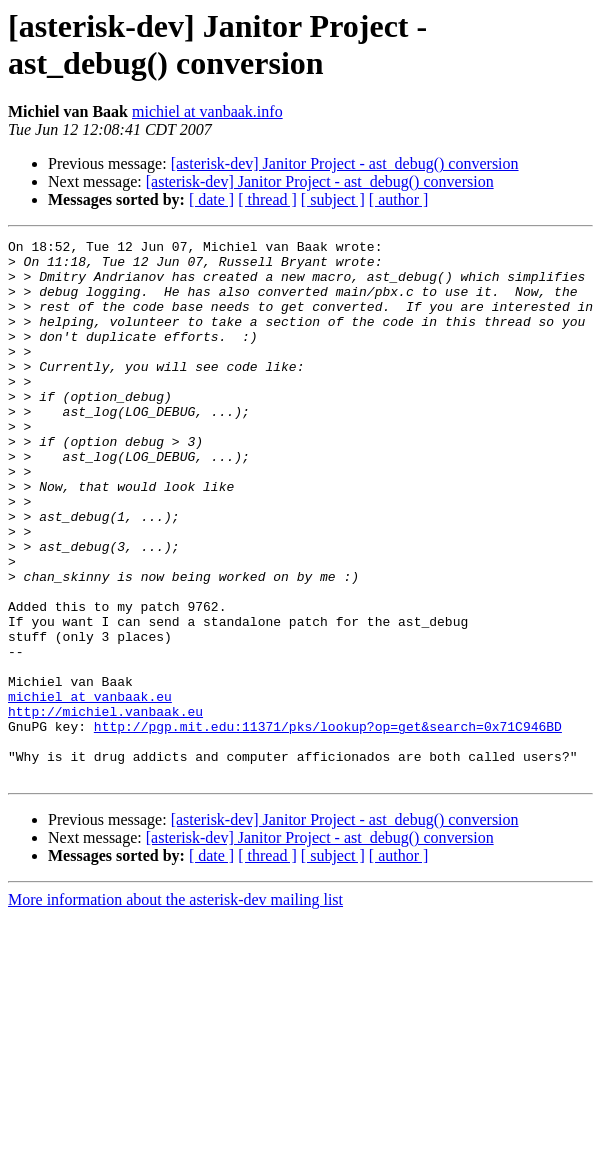 The width and height of the screenshot is (601, 1170). I want to click on [ subject ], so click(333, 199).